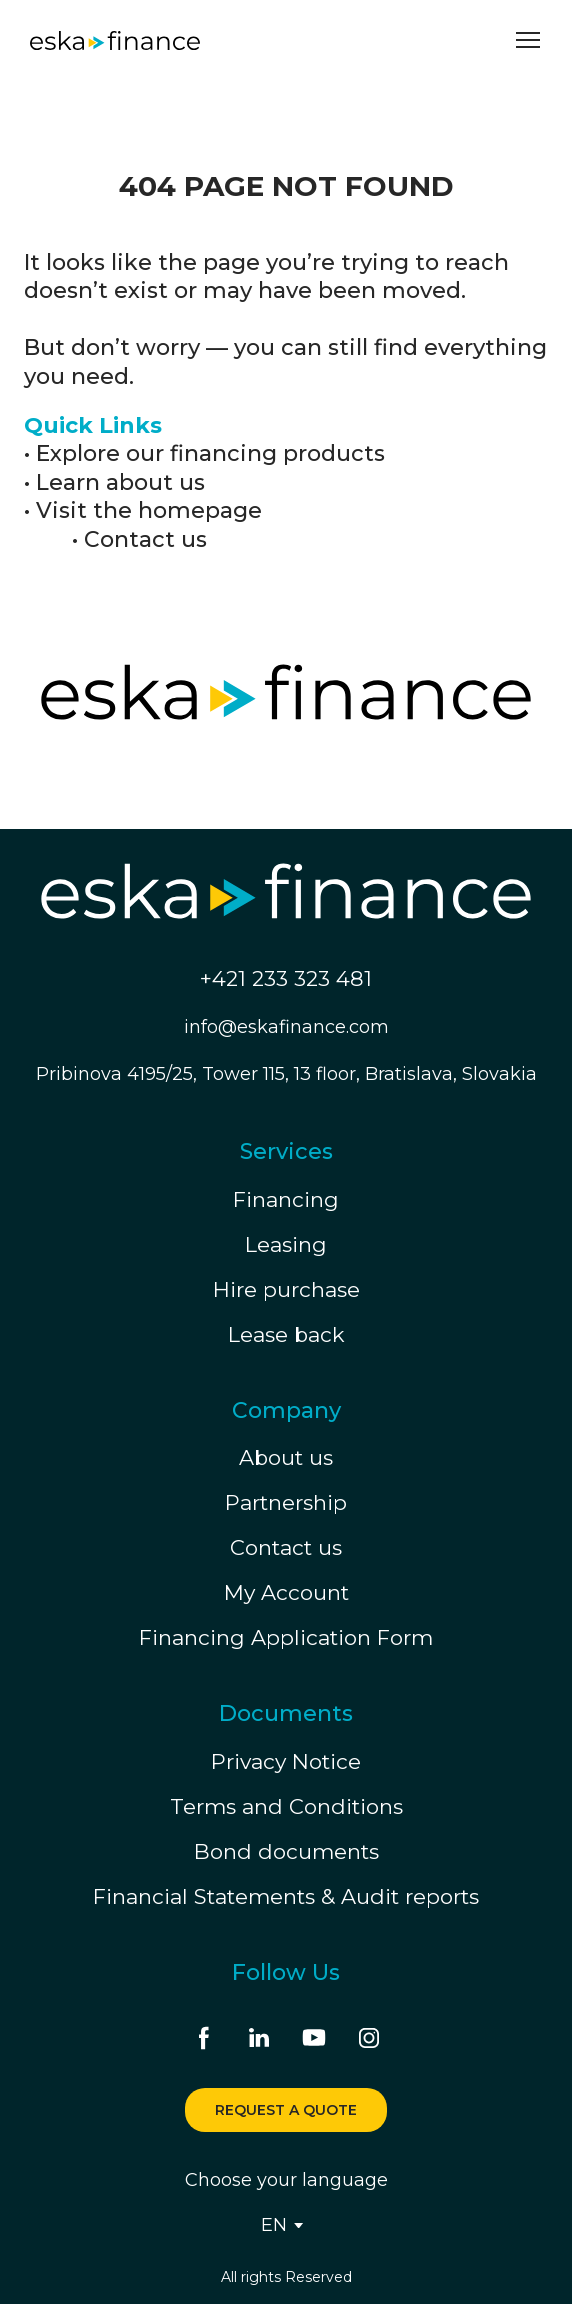 This screenshot has height=2304, width=572. Describe the element at coordinates (115, 40) in the screenshot. I see `[Return to home page]` at that location.